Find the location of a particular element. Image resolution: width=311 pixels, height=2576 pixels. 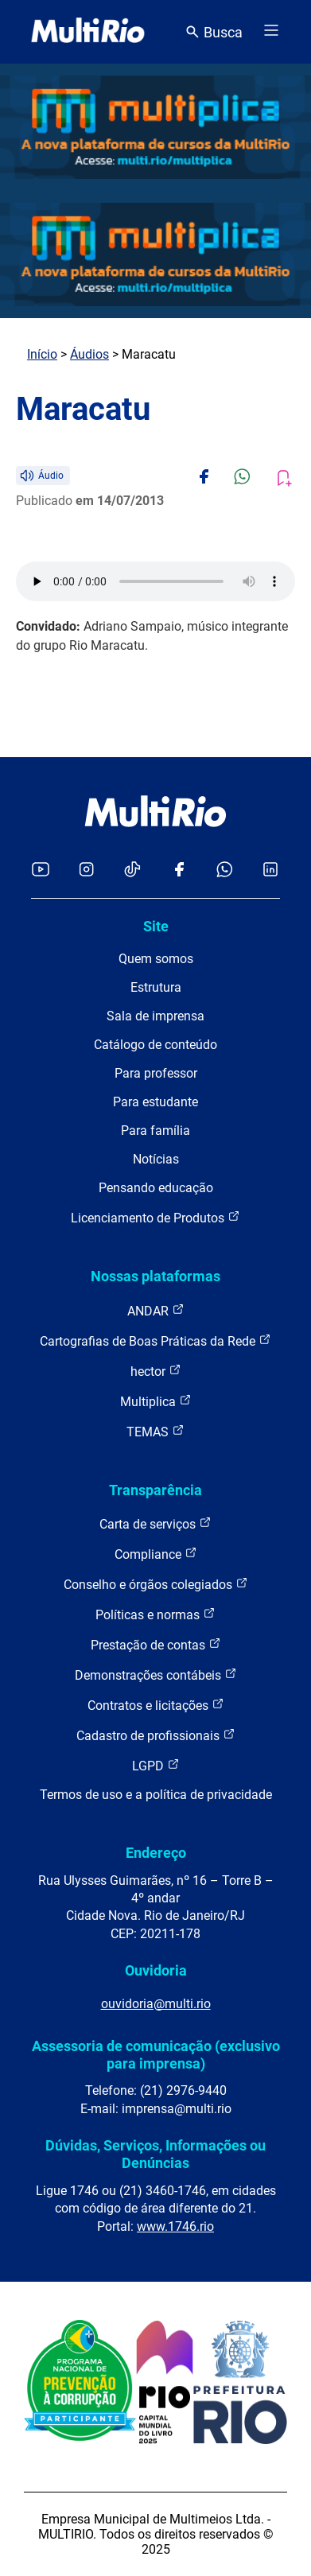

Carta de serviços is located at coordinates (155, 1523).